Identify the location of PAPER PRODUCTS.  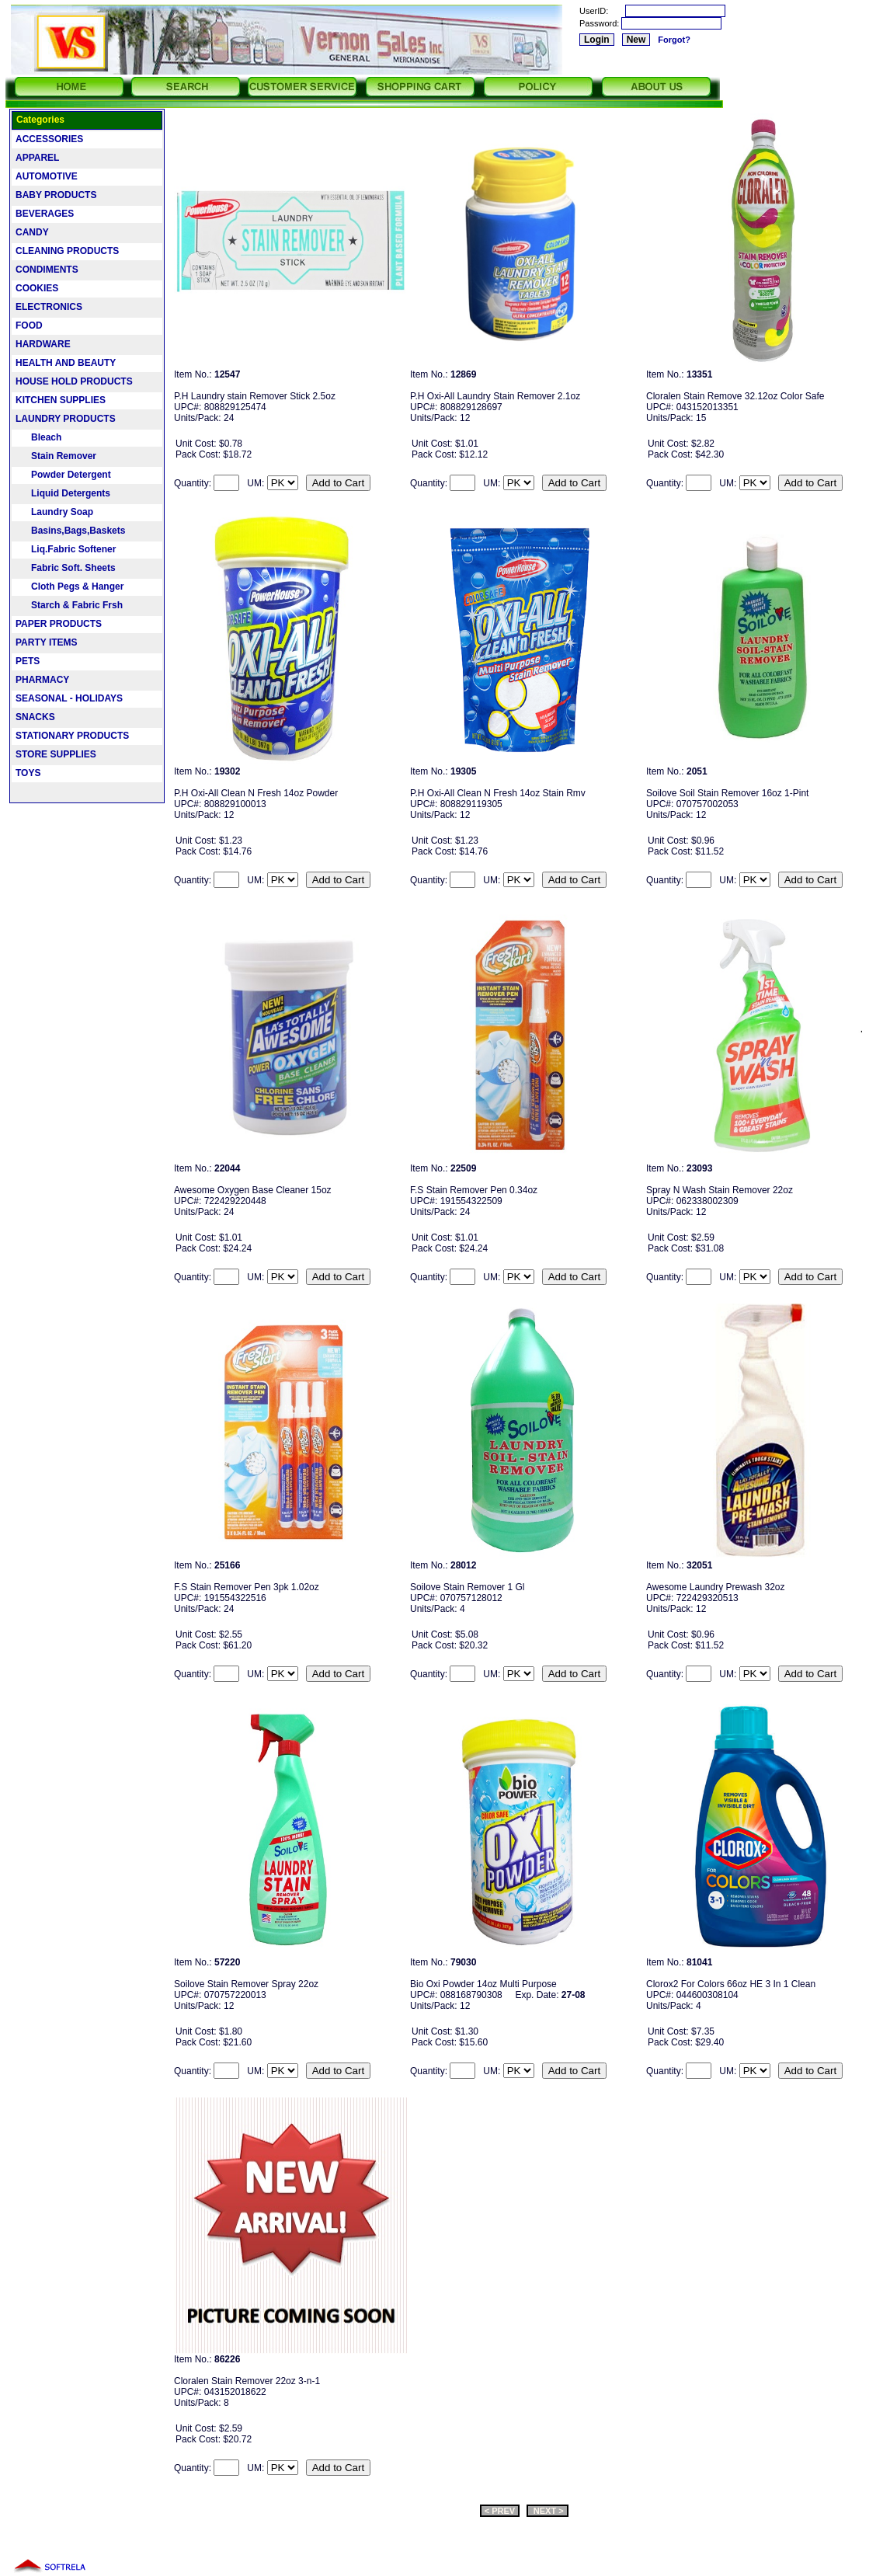
(59, 623).